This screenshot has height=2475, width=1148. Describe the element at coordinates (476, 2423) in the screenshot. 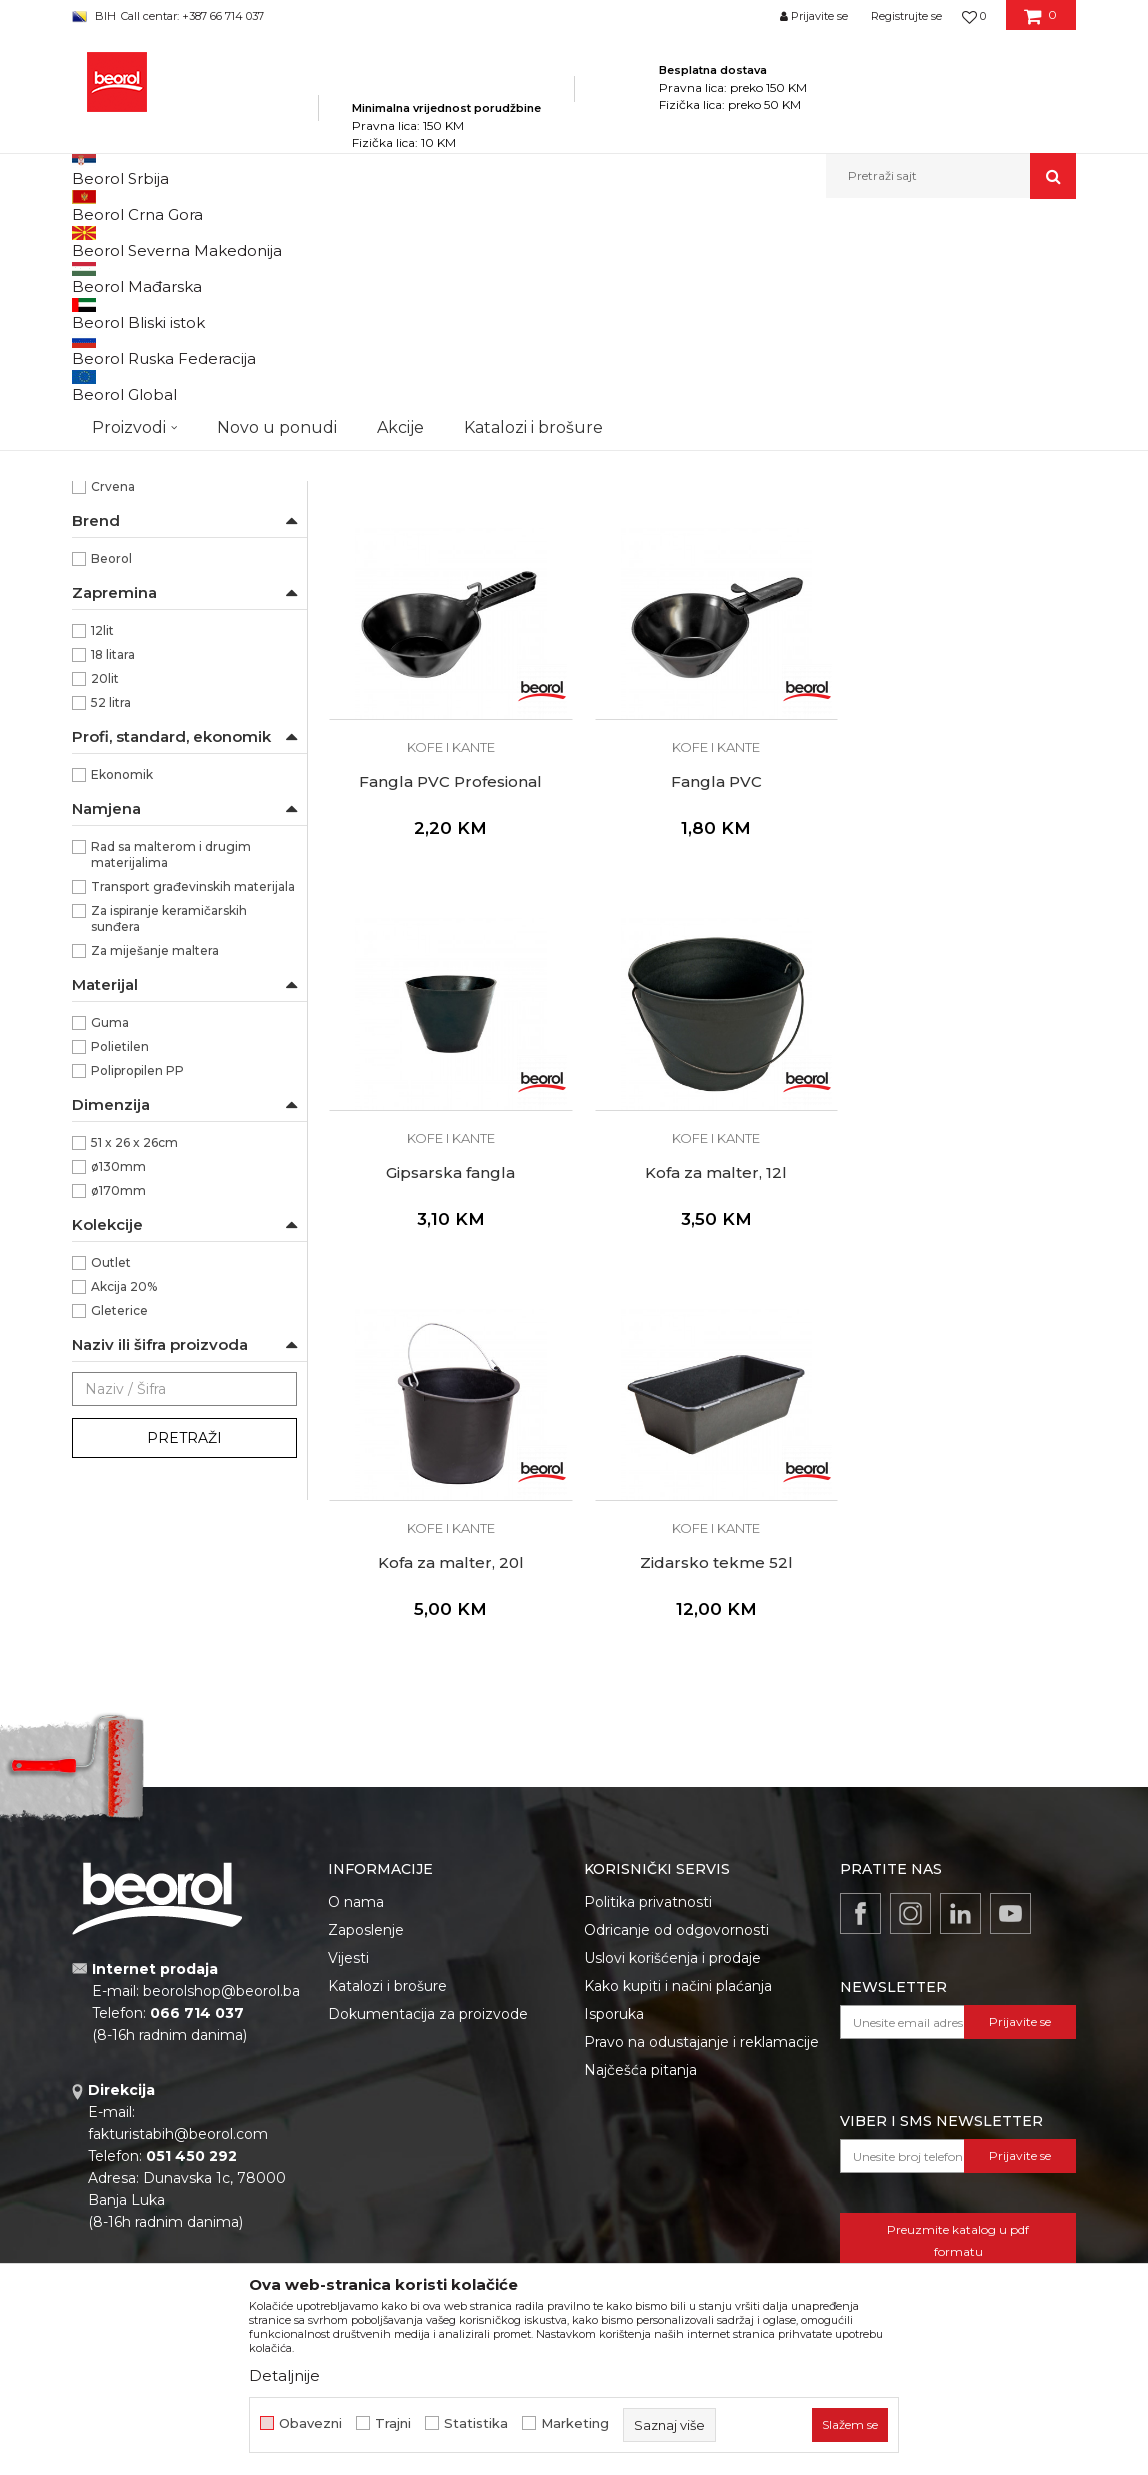

I see `Statistika` at that location.